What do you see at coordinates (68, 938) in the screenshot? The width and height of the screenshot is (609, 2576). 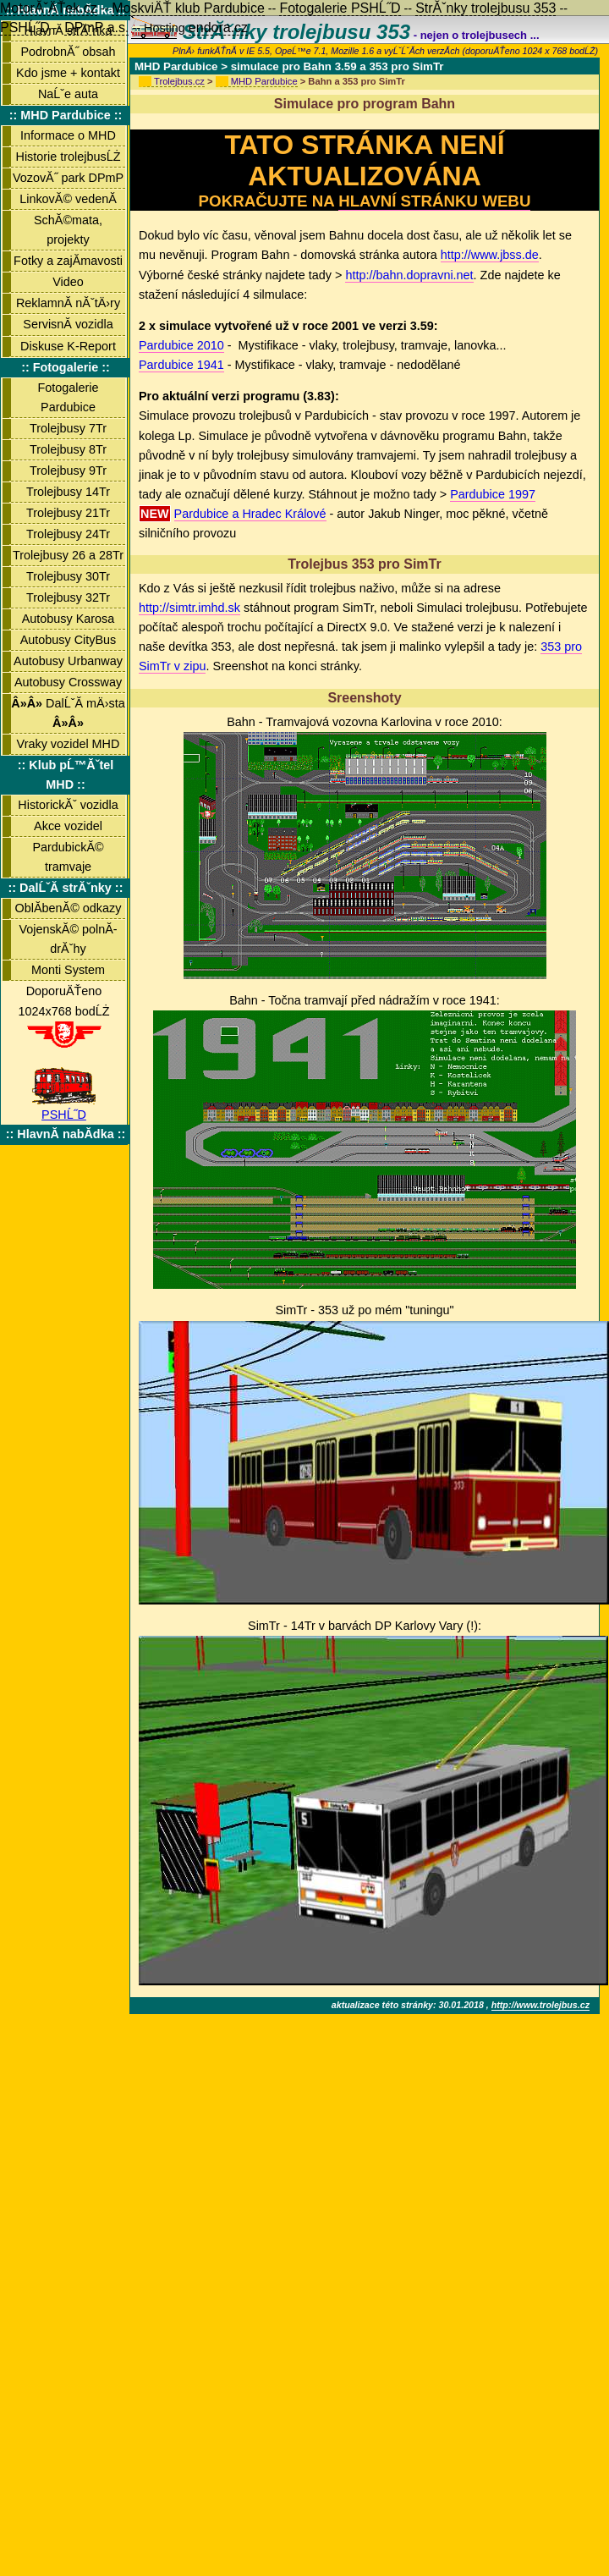 I see `VojenskĂ© polnĂ­ drĂˇhy` at bounding box center [68, 938].